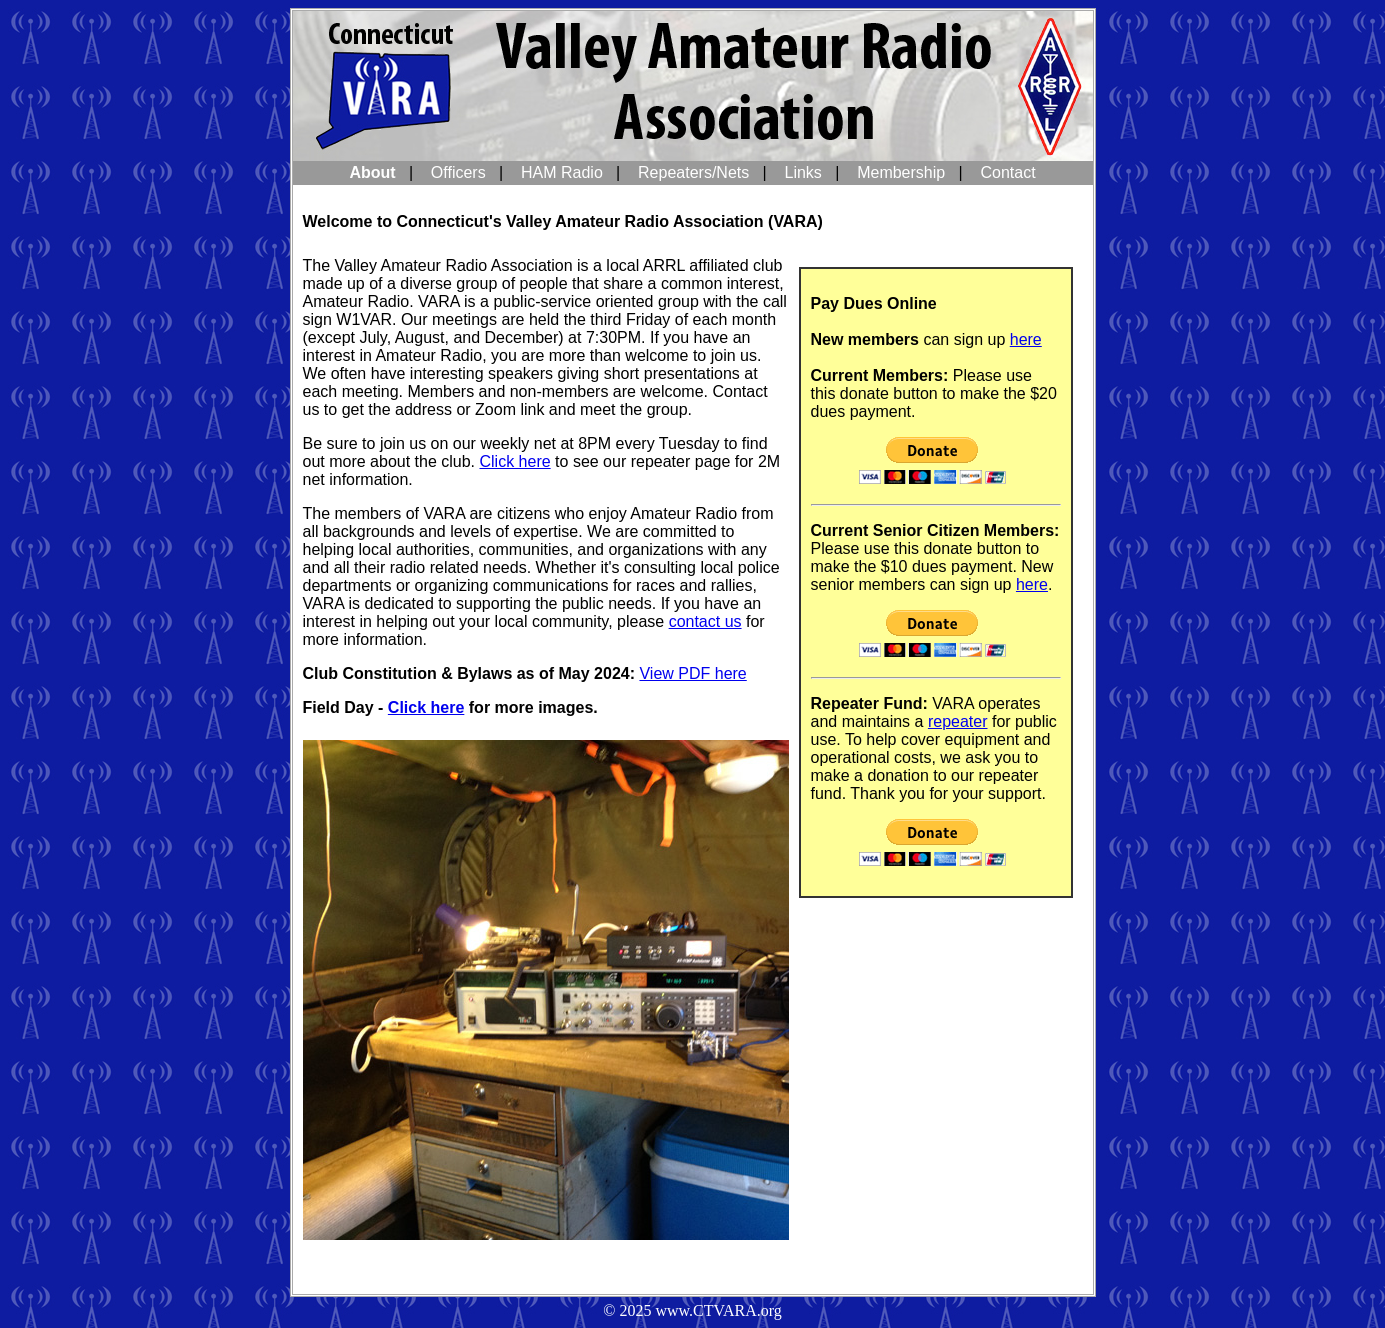  Describe the element at coordinates (692, 673) in the screenshot. I see `View PDF here` at that location.